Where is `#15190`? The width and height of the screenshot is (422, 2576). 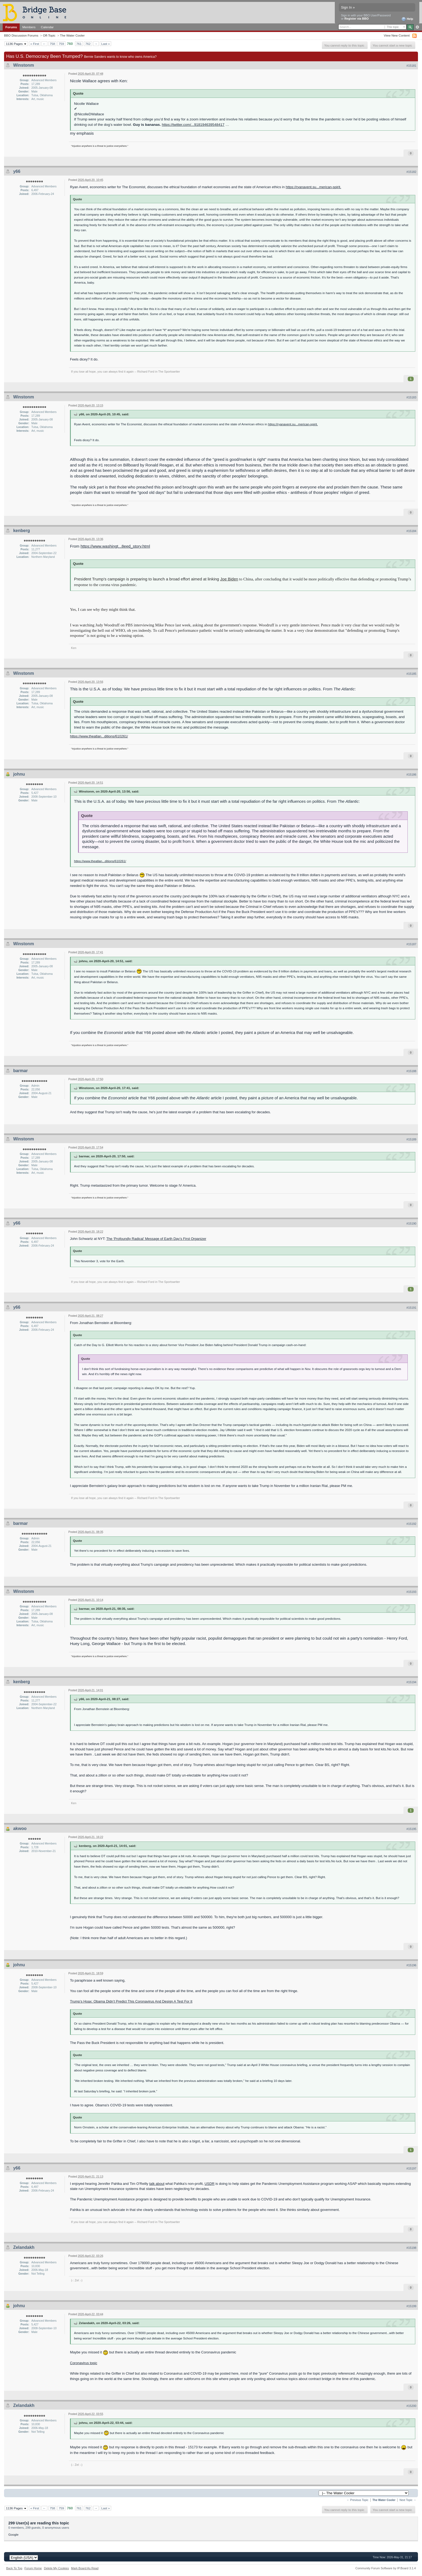 #15190 is located at coordinates (411, 1223).